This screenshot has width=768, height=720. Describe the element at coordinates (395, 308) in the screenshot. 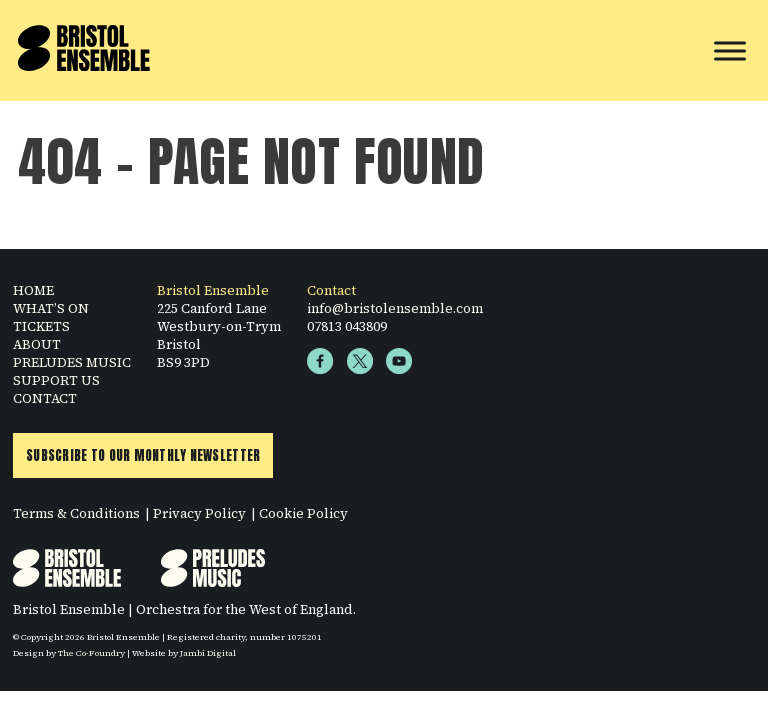

I see `info@bristolensemble.com` at that location.